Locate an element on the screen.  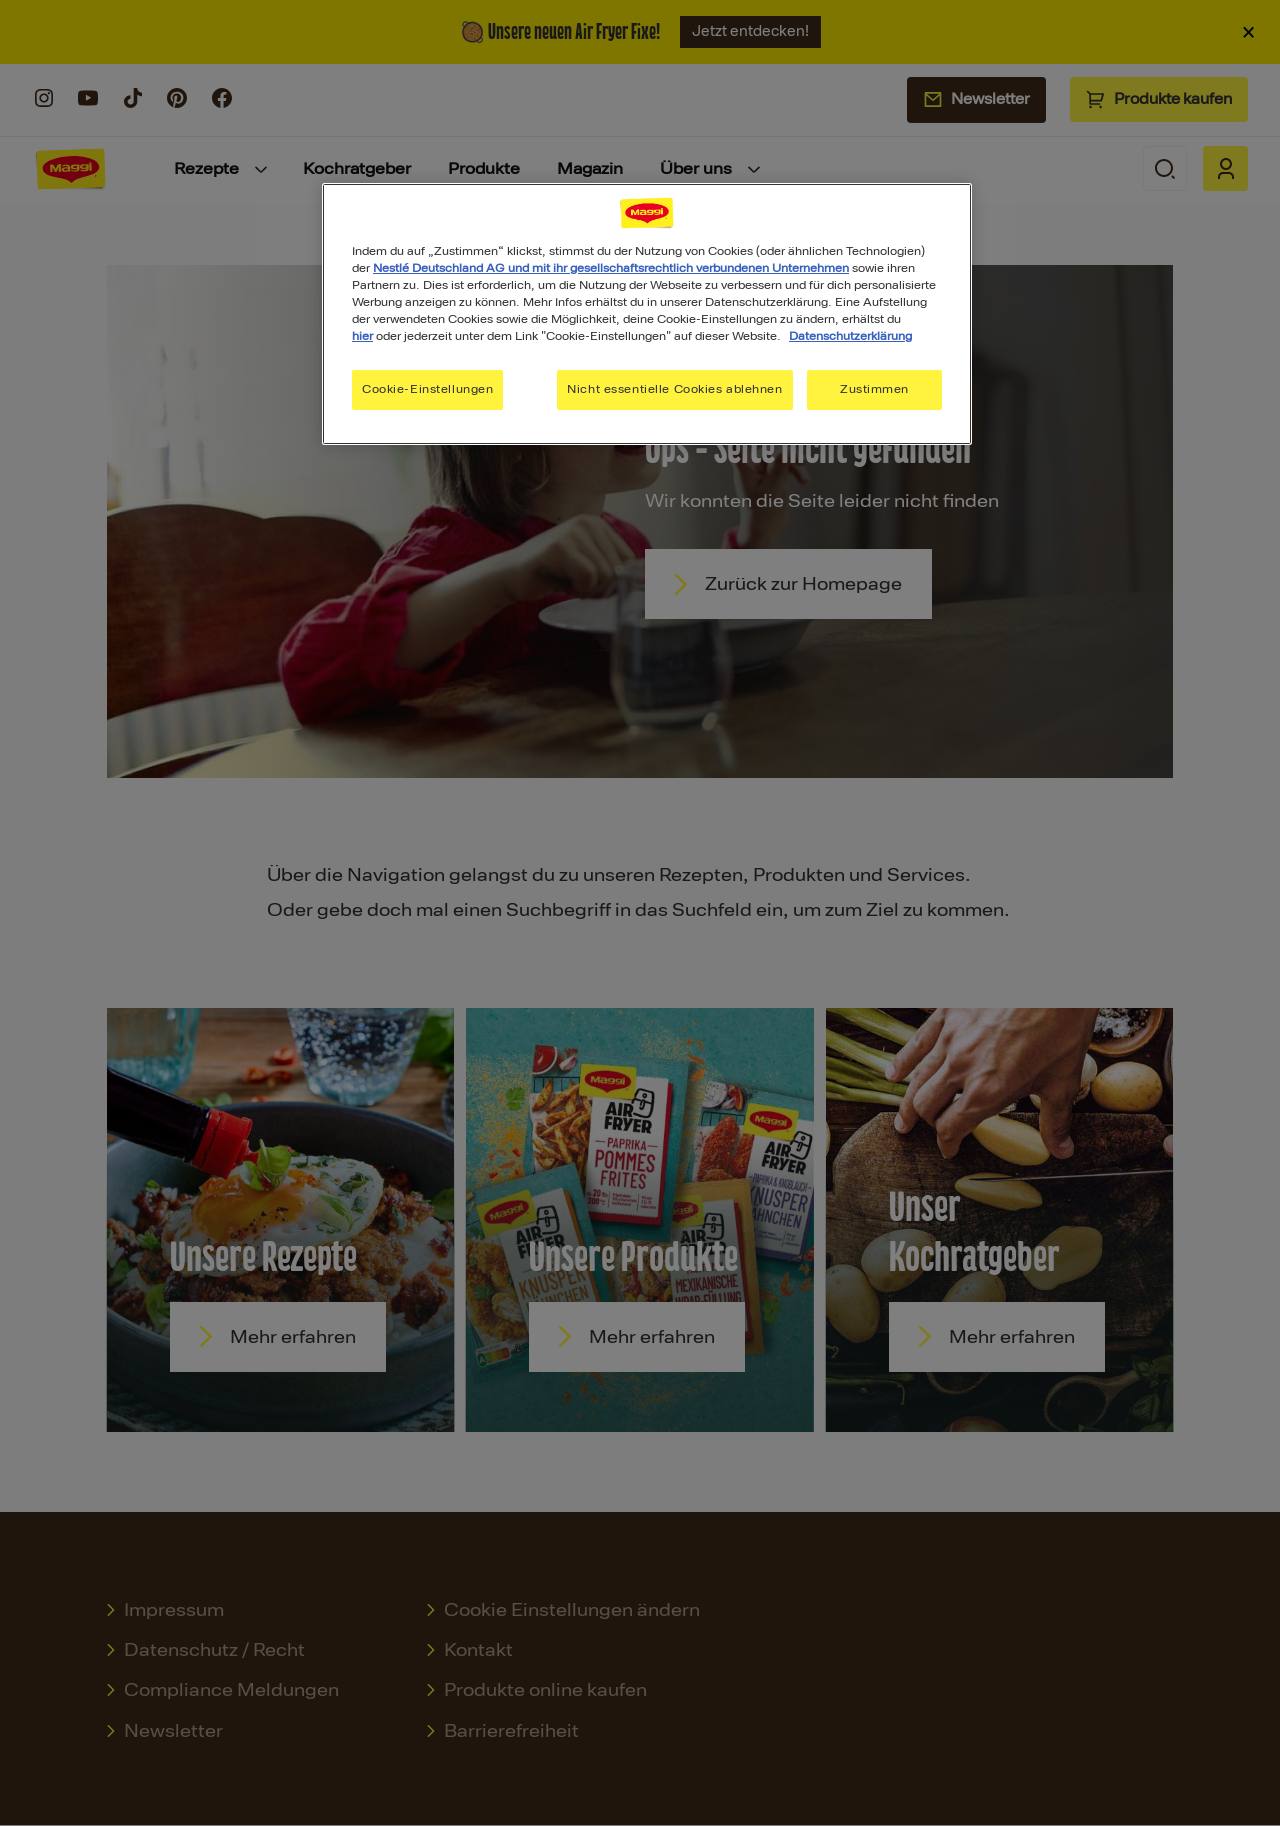
Nestlé Deutschland AG und mit ihr gesellschaftsrechtlich verbundenen Unternehmen is located at coordinates (611, 268).